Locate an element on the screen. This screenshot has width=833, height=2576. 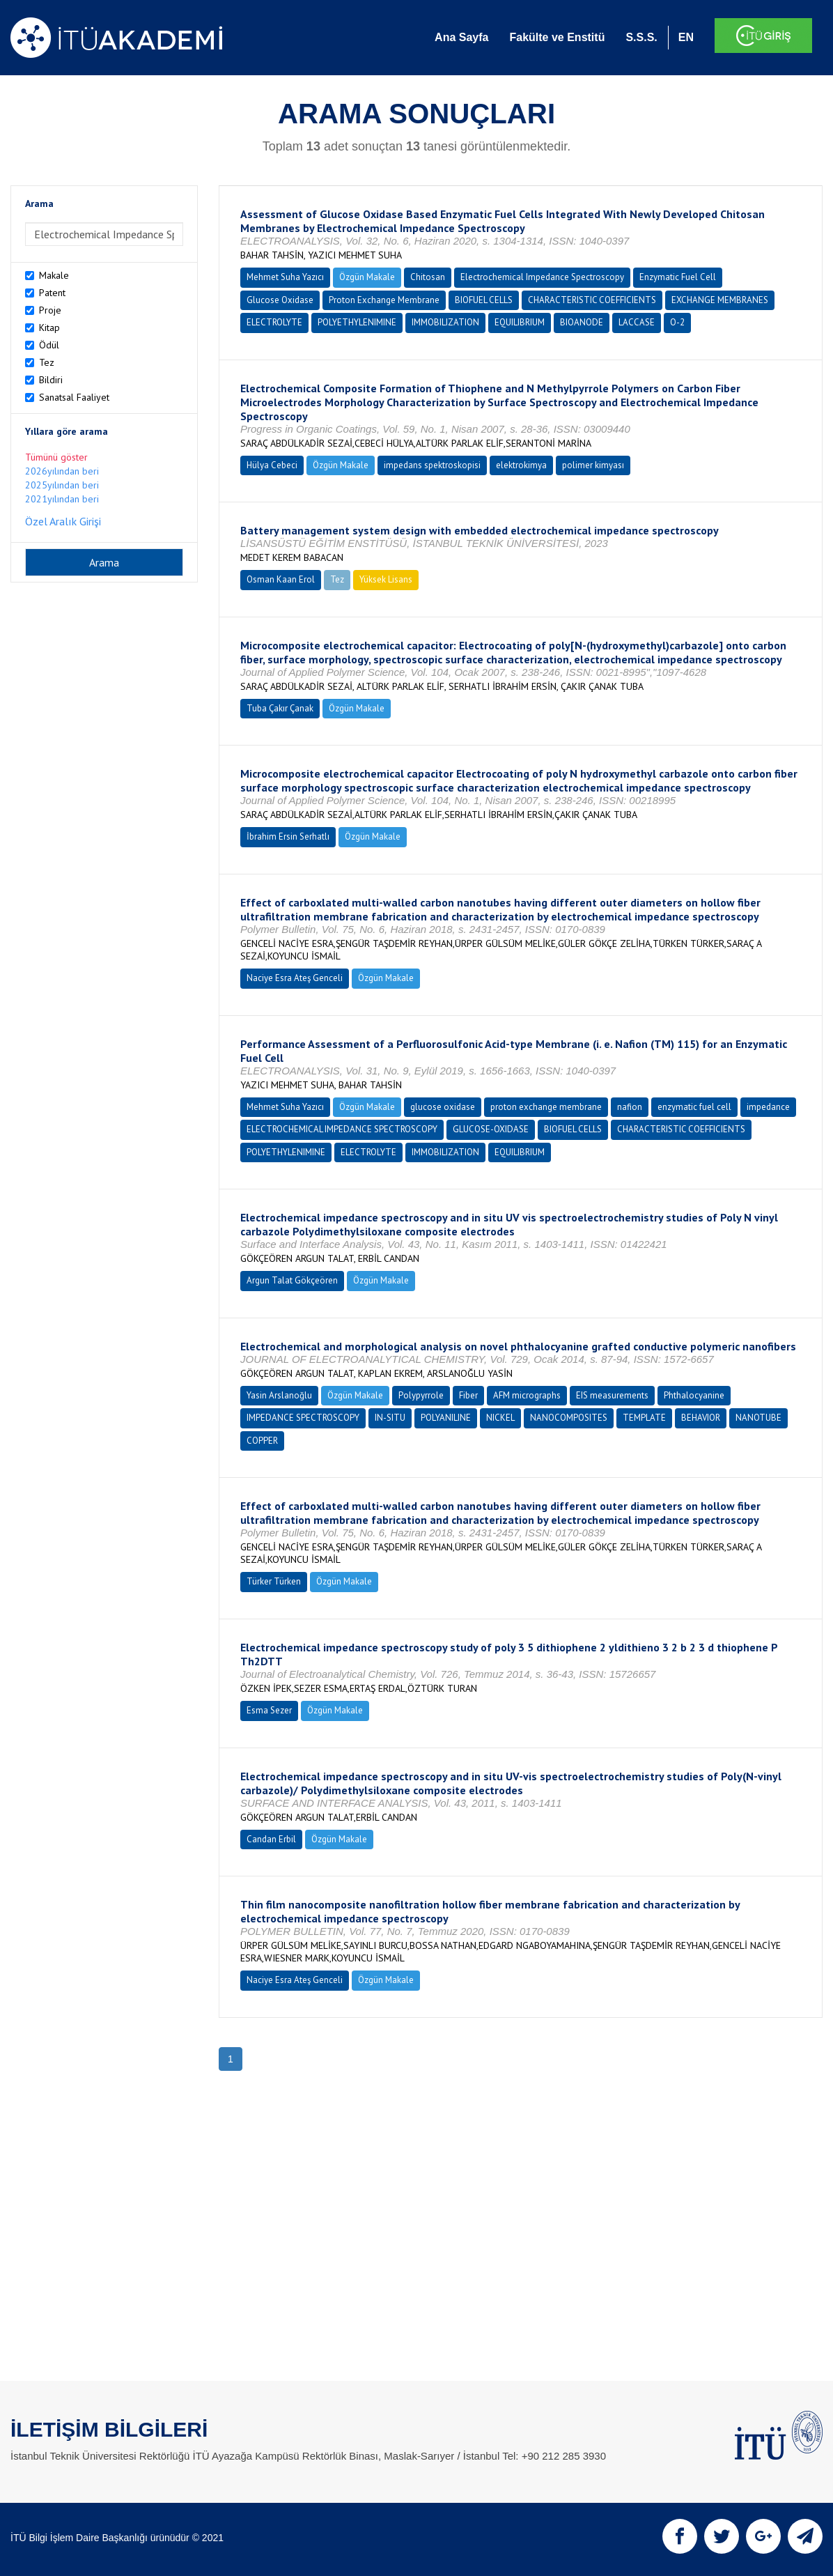
Proton Exchange Membrane is located at coordinates (384, 300).